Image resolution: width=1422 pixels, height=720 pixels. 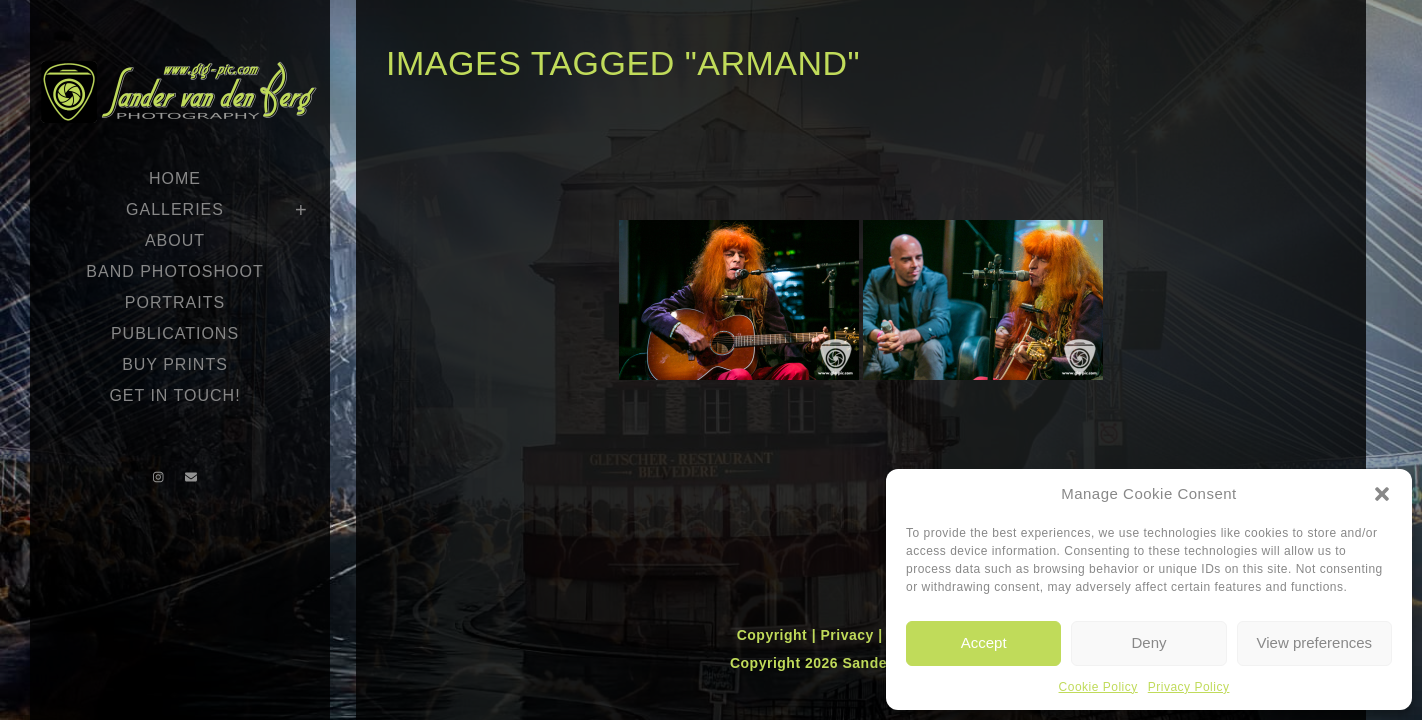 I want to click on Privacy Policy, so click(x=1189, y=687).